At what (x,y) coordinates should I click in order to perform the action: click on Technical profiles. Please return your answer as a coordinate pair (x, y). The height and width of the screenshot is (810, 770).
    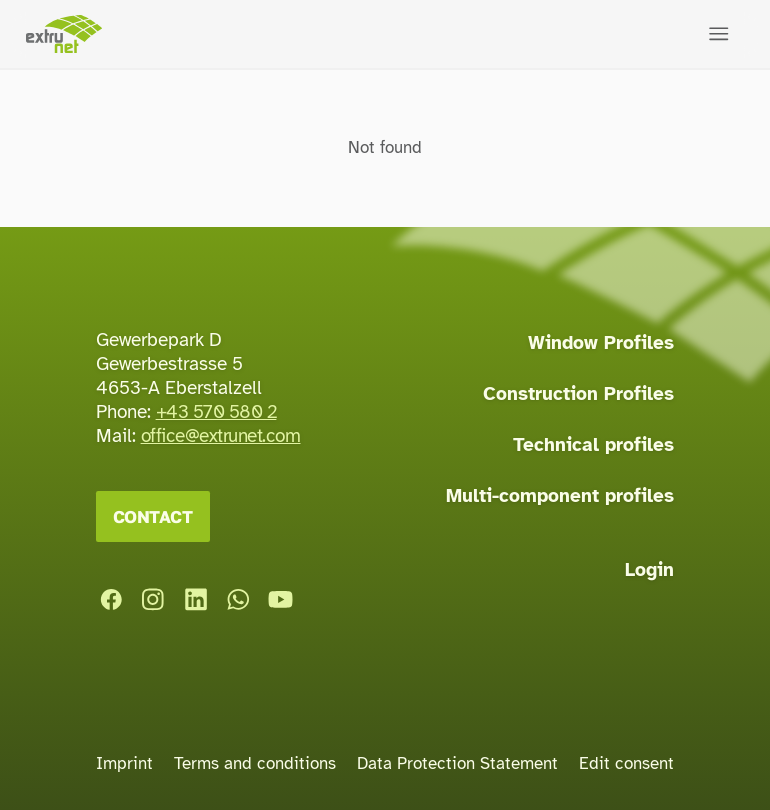
    Looking at the image, I should click on (593, 445).